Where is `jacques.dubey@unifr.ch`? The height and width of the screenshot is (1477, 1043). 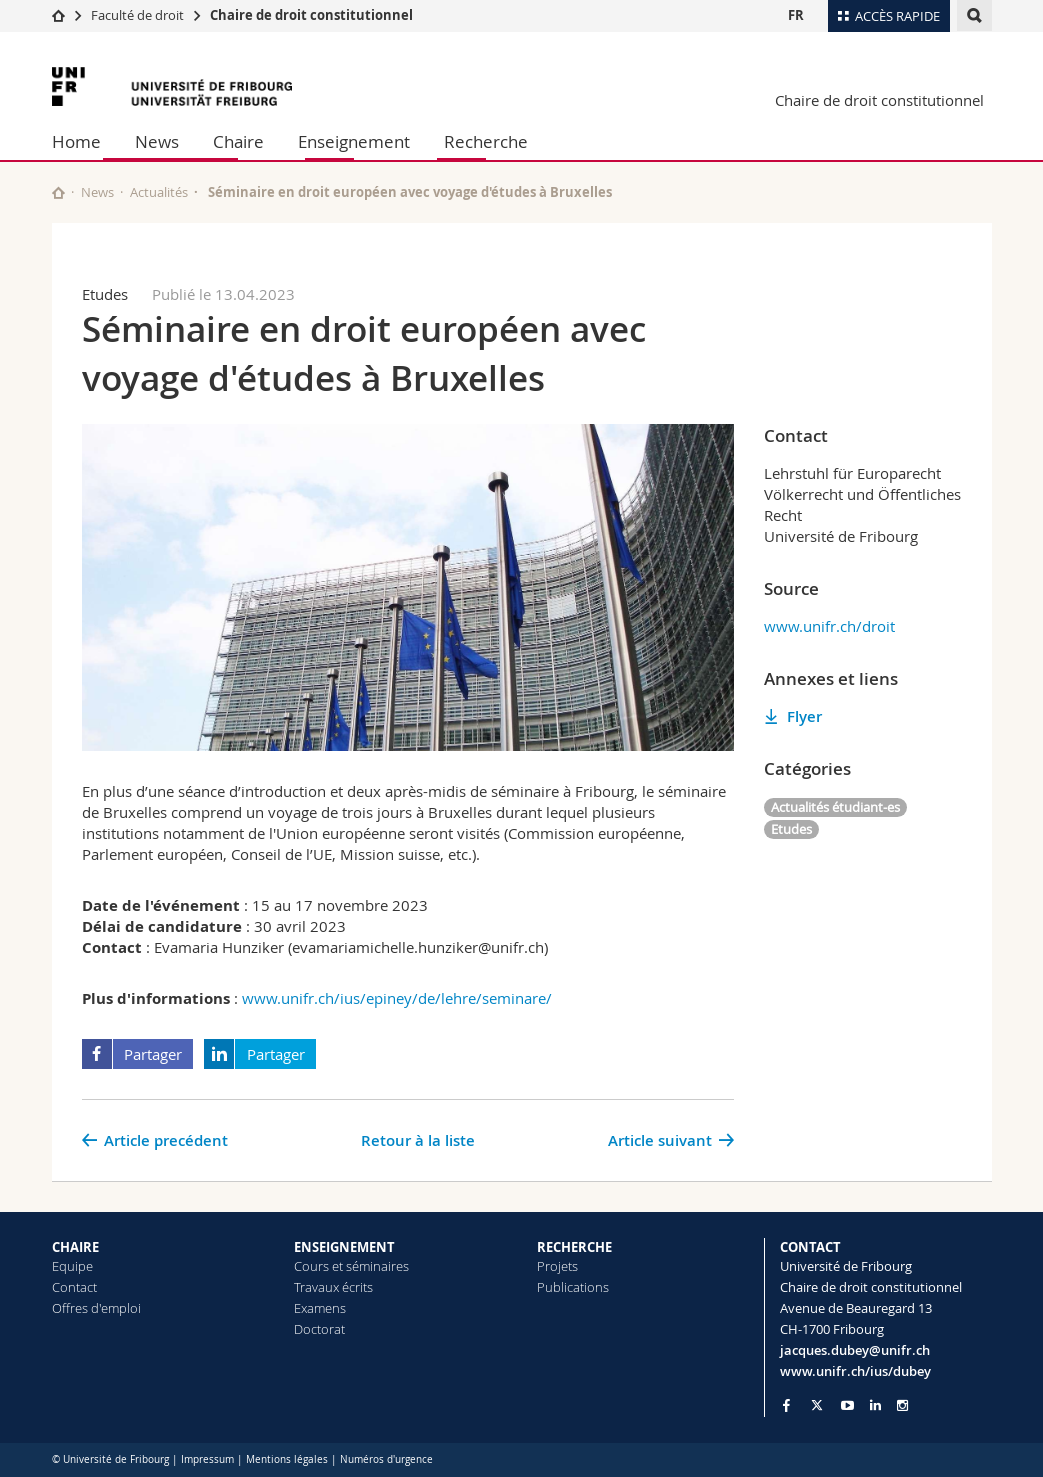
jacques.dubey@unifr.ch is located at coordinates (855, 1350).